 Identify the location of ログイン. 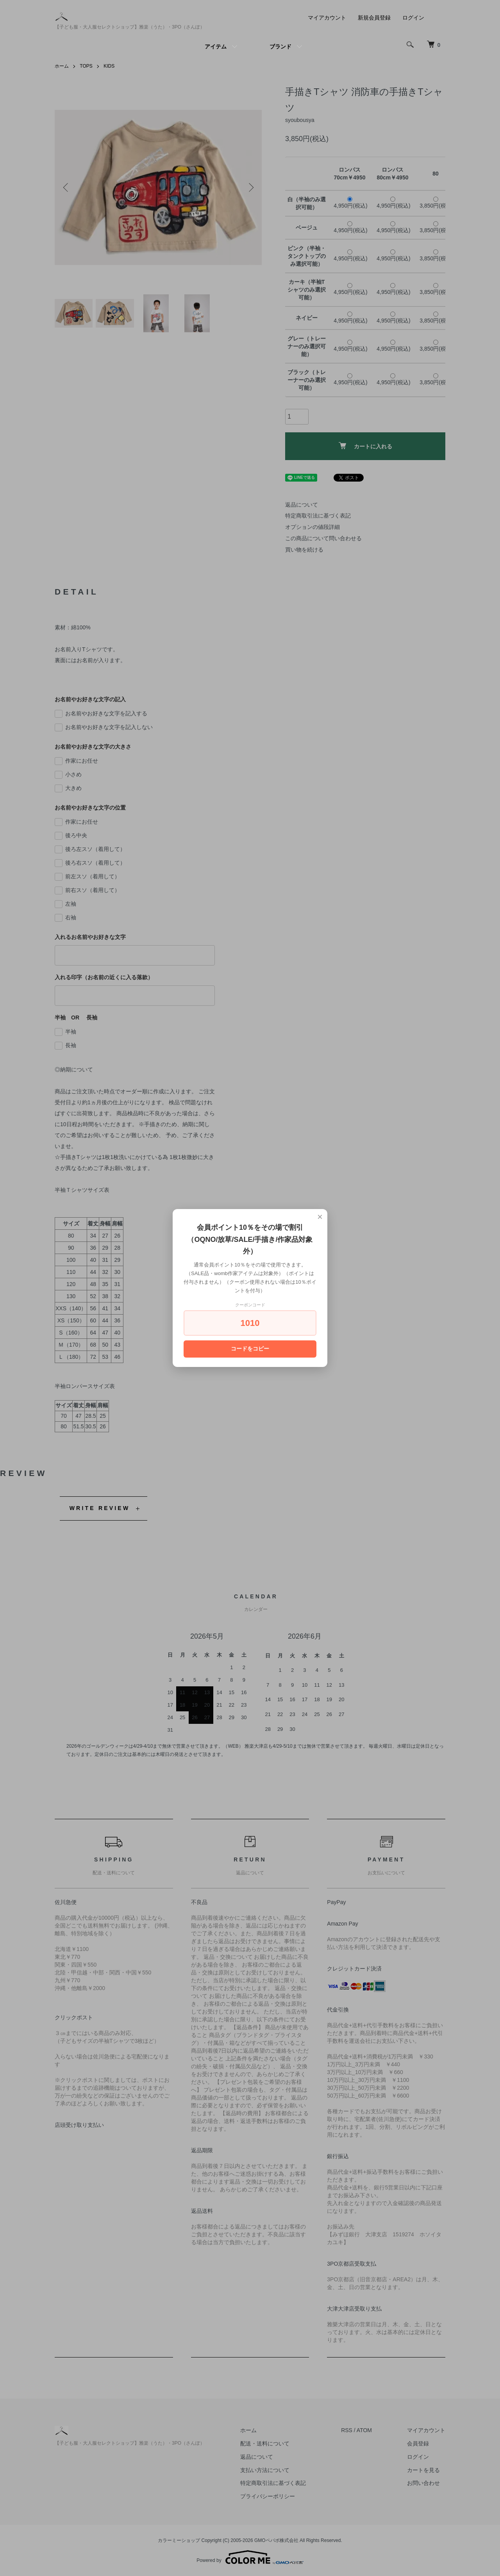
(413, 17).